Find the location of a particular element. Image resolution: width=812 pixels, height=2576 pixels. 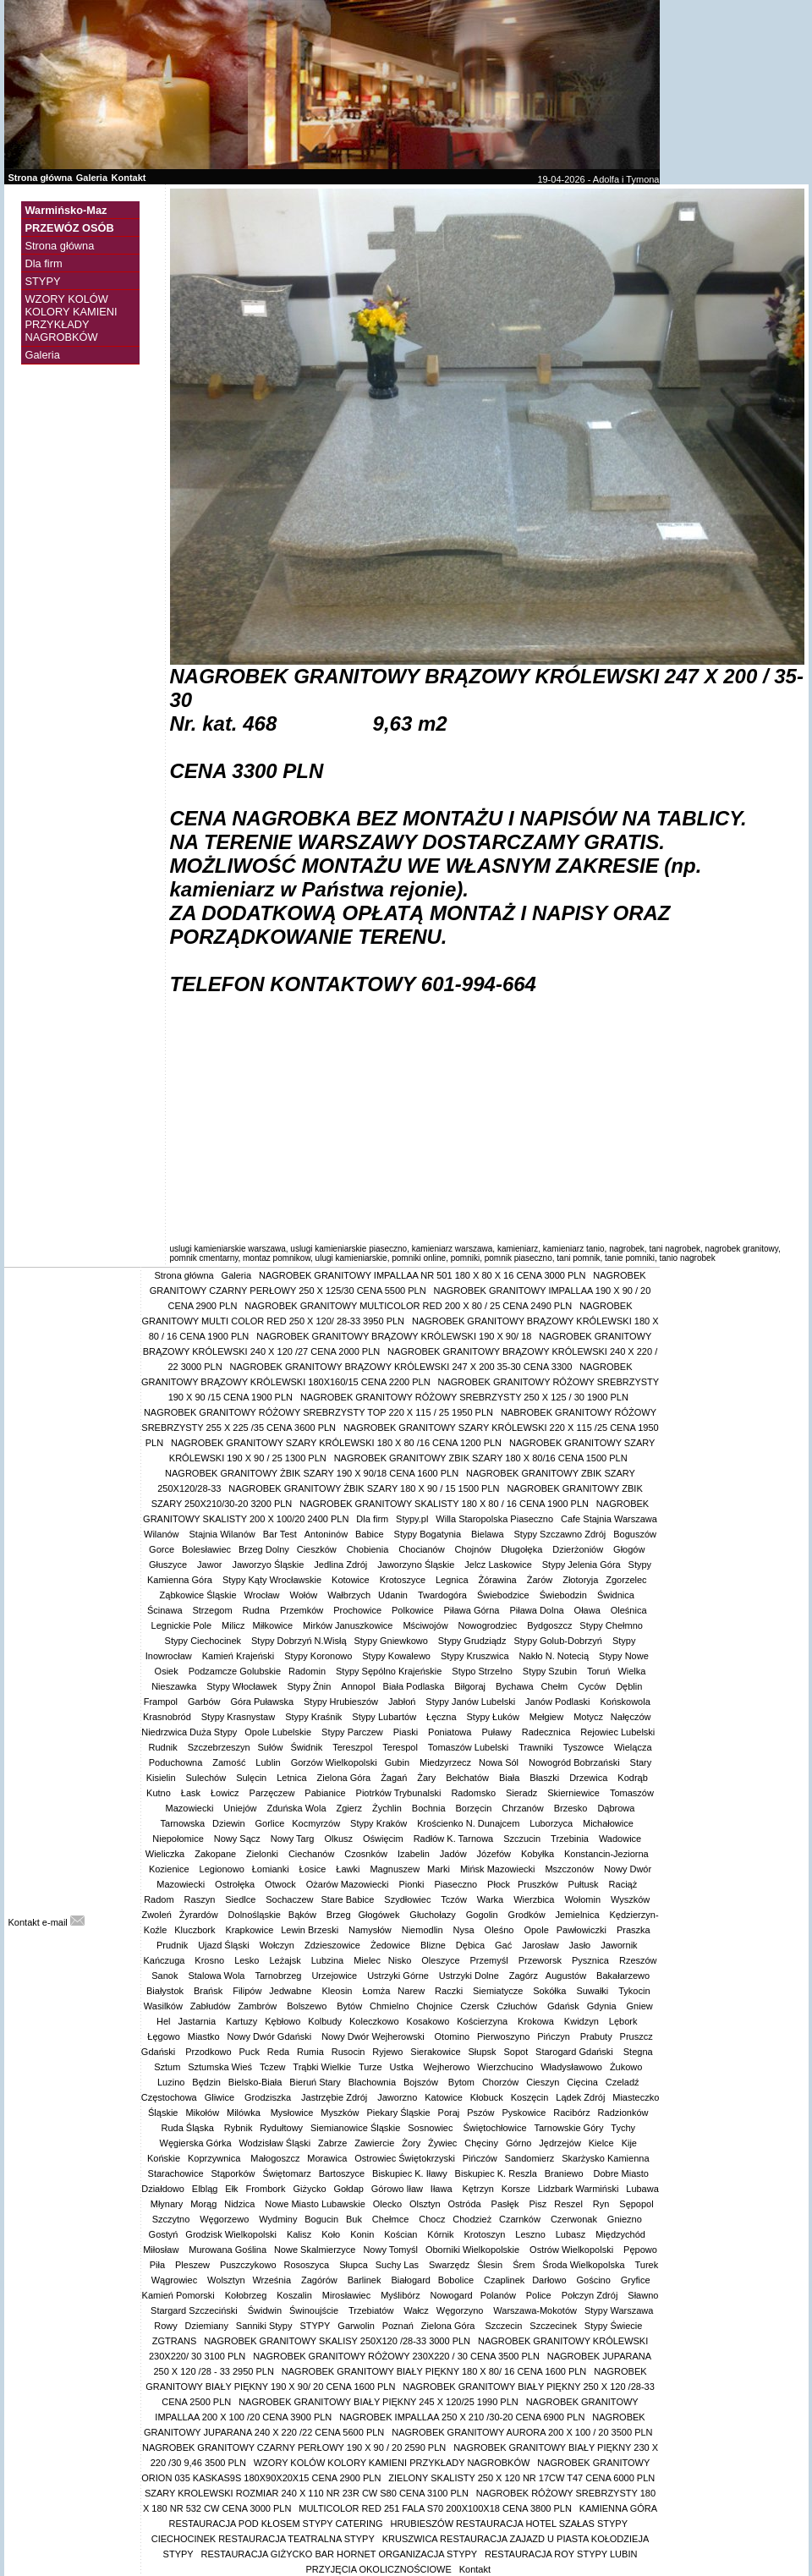

Rumia is located at coordinates (310, 2052).